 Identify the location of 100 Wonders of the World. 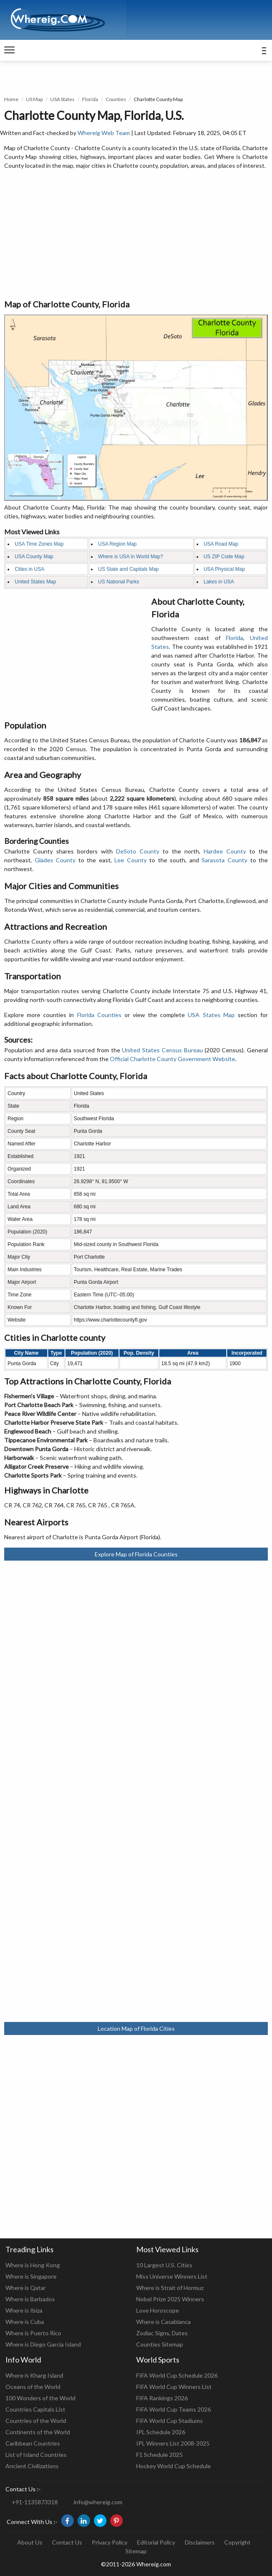
(40, 2398).